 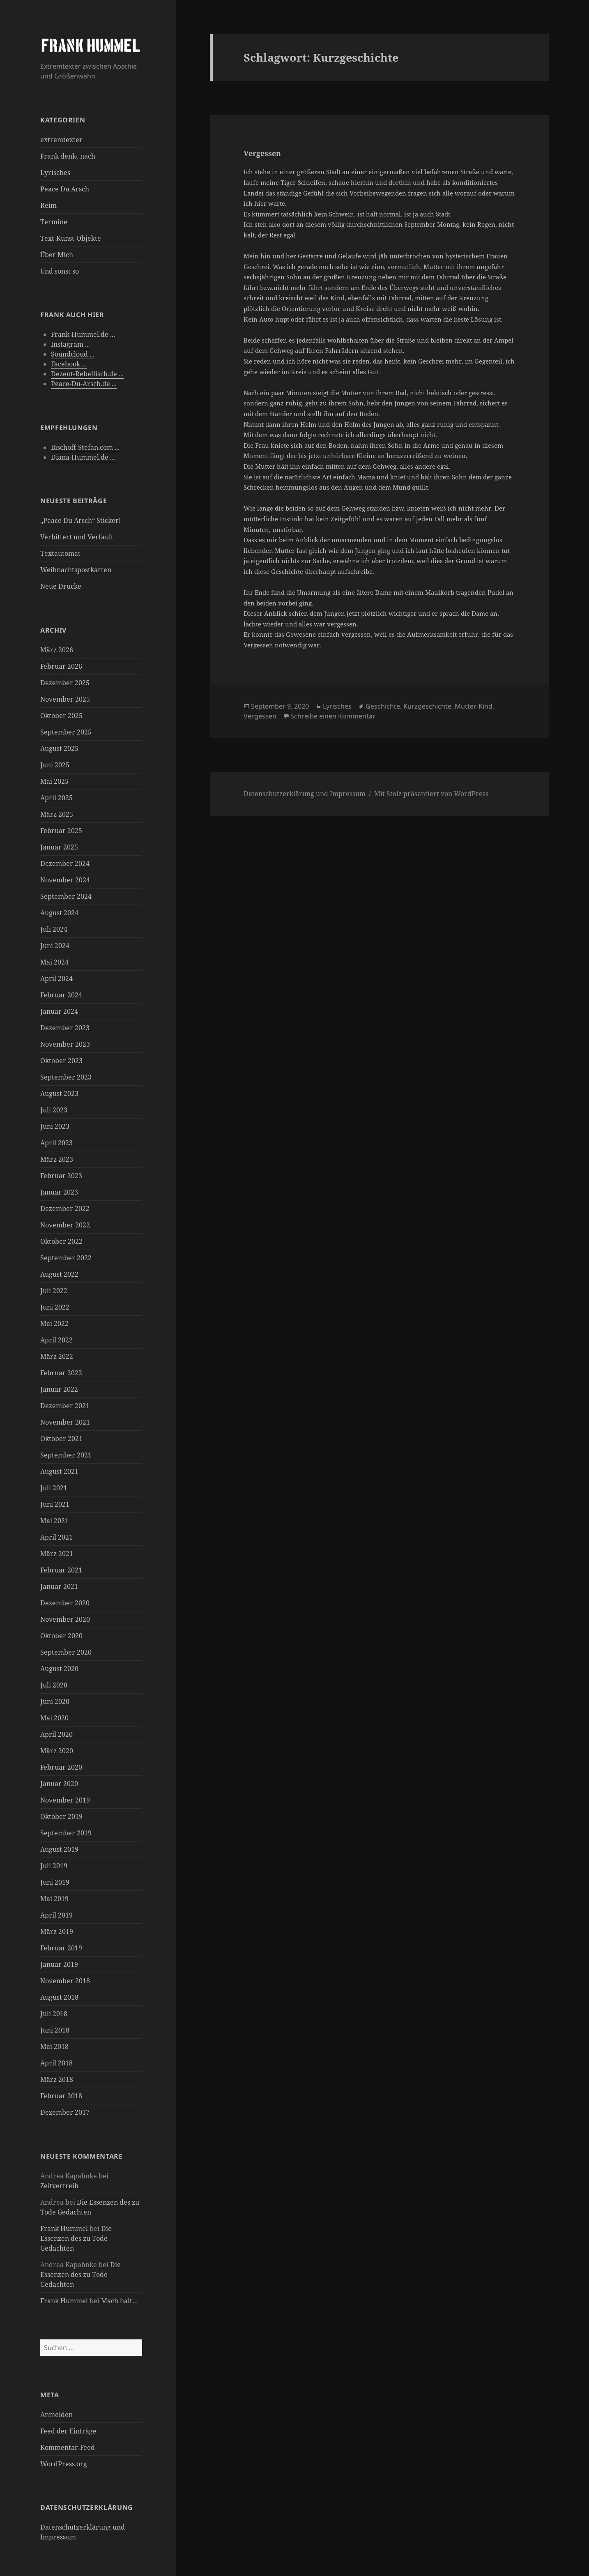 I want to click on Mai 2022, so click(x=54, y=1323).